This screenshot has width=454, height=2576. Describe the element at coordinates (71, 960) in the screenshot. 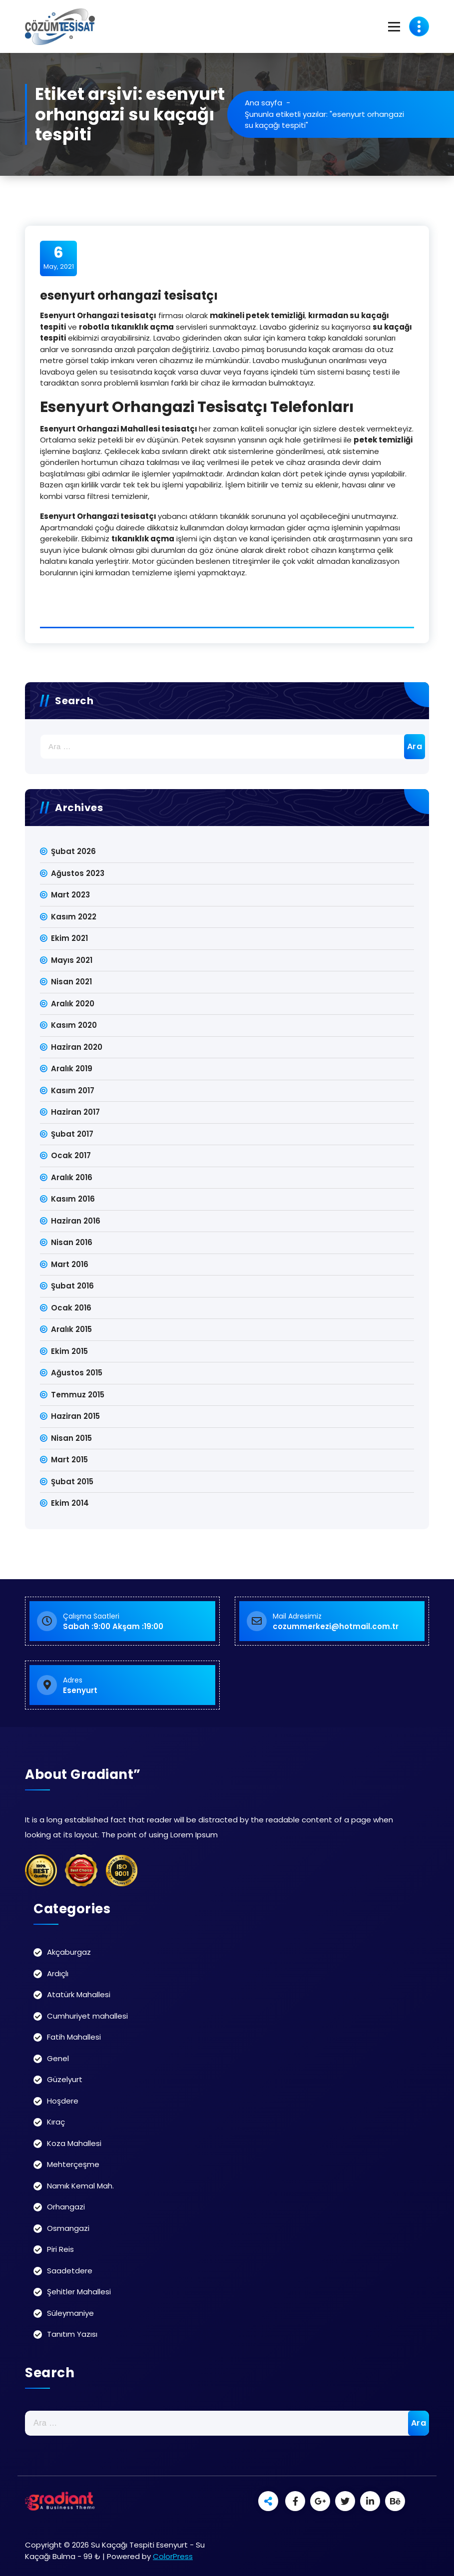

I see `Mayıs 2021` at that location.